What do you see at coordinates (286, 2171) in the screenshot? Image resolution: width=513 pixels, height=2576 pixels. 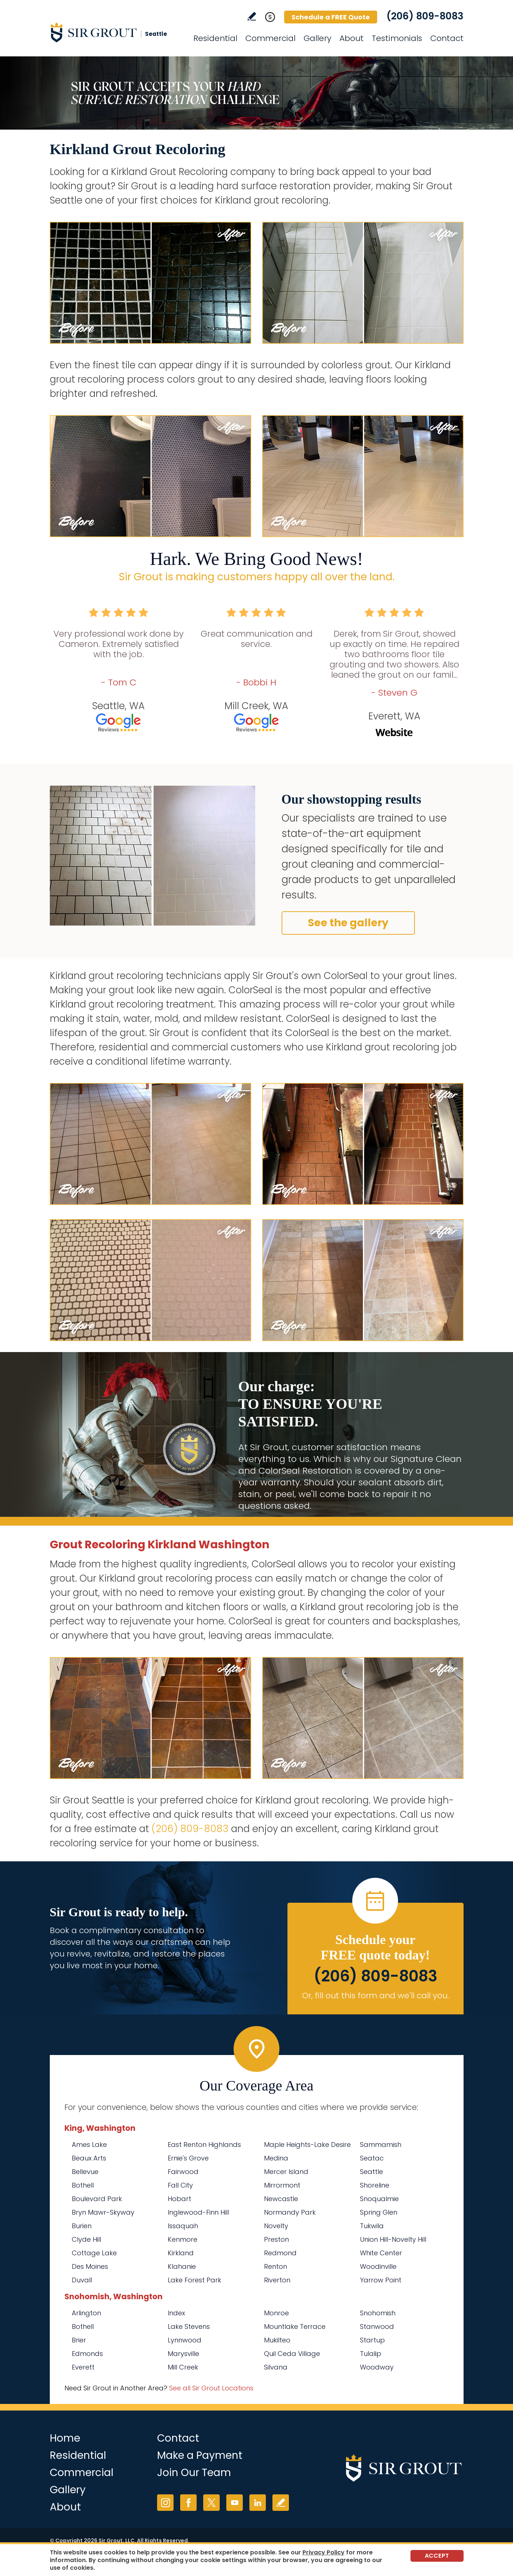 I see `Mercer Island` at bounding box center [286, 2171].